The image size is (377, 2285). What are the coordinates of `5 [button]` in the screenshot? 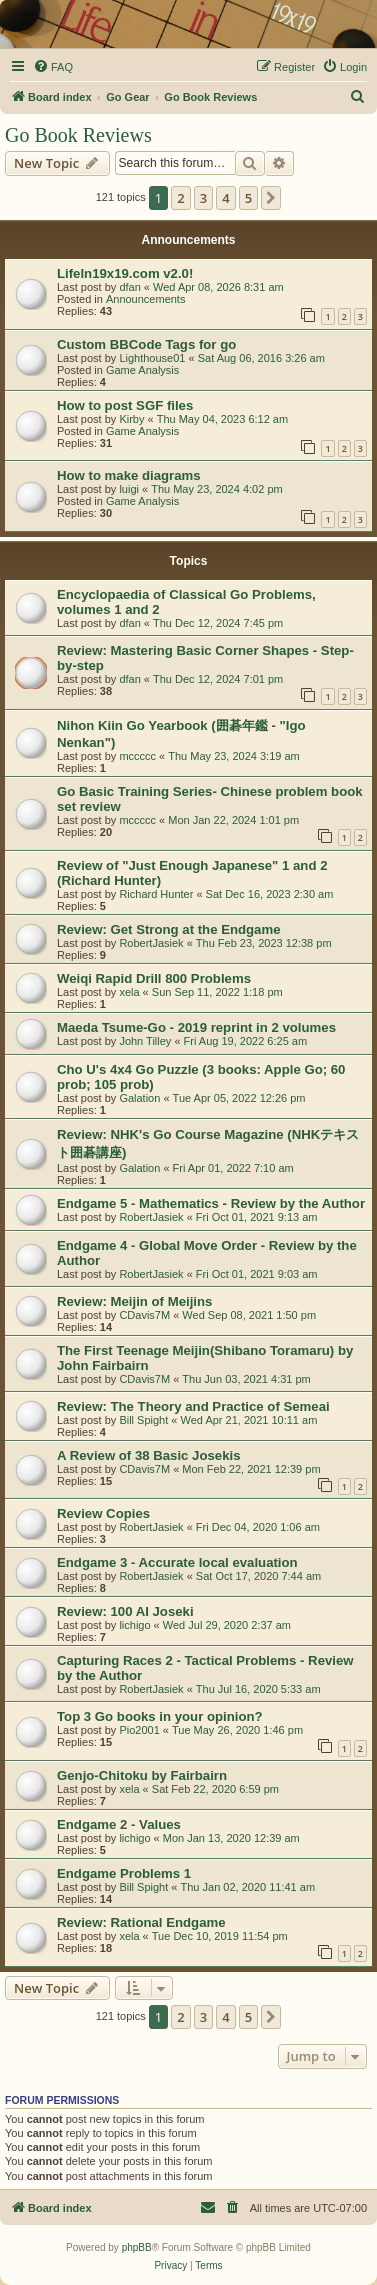 It's located at (248, 198).